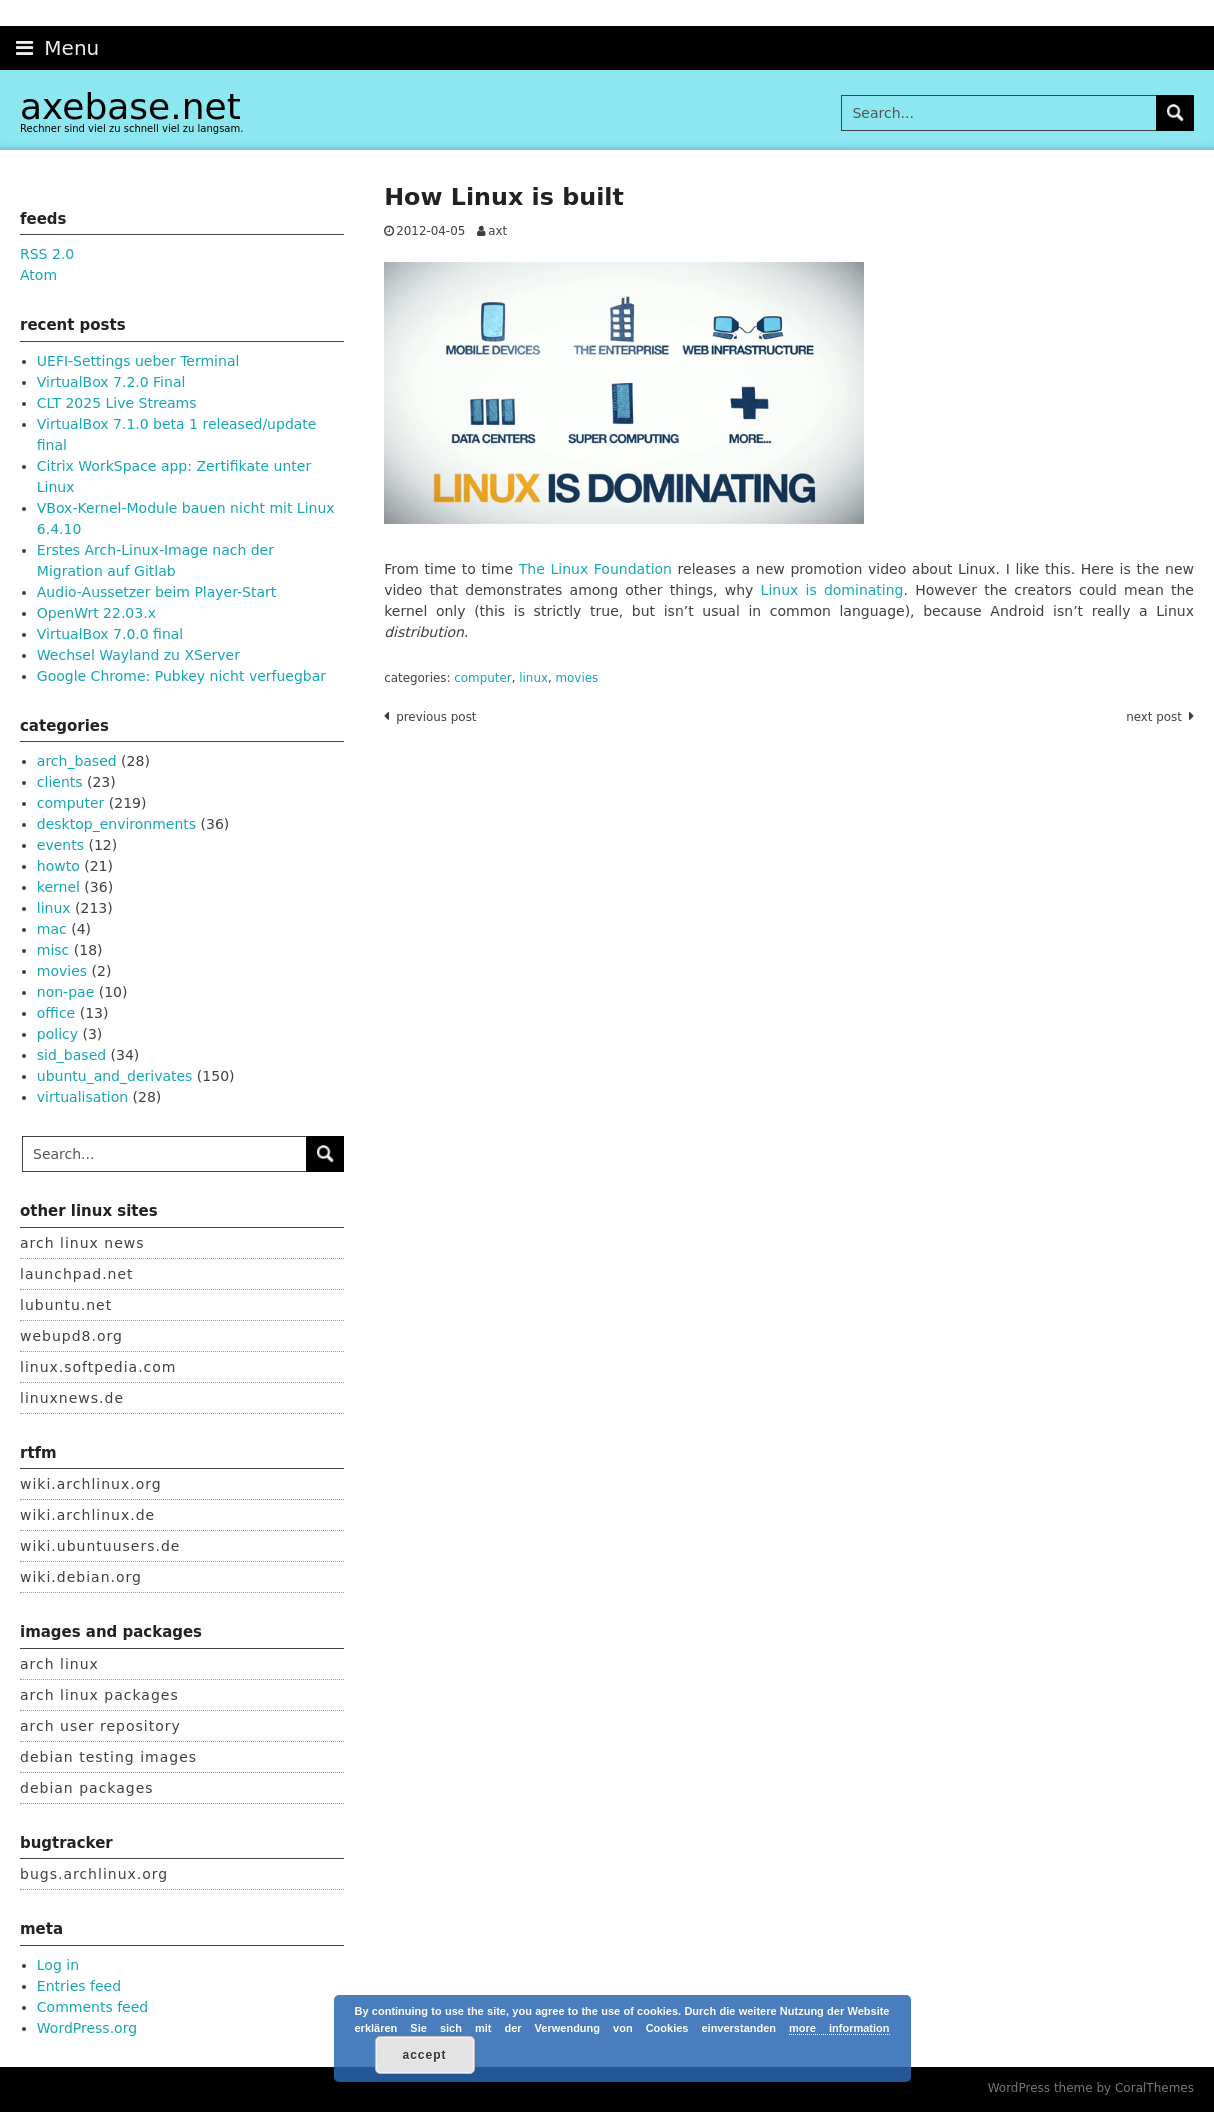  Describe the element at coordinates (157, 592) in the screenshot. I see `Audio-Aussetzer beim Player-Start` at that location.